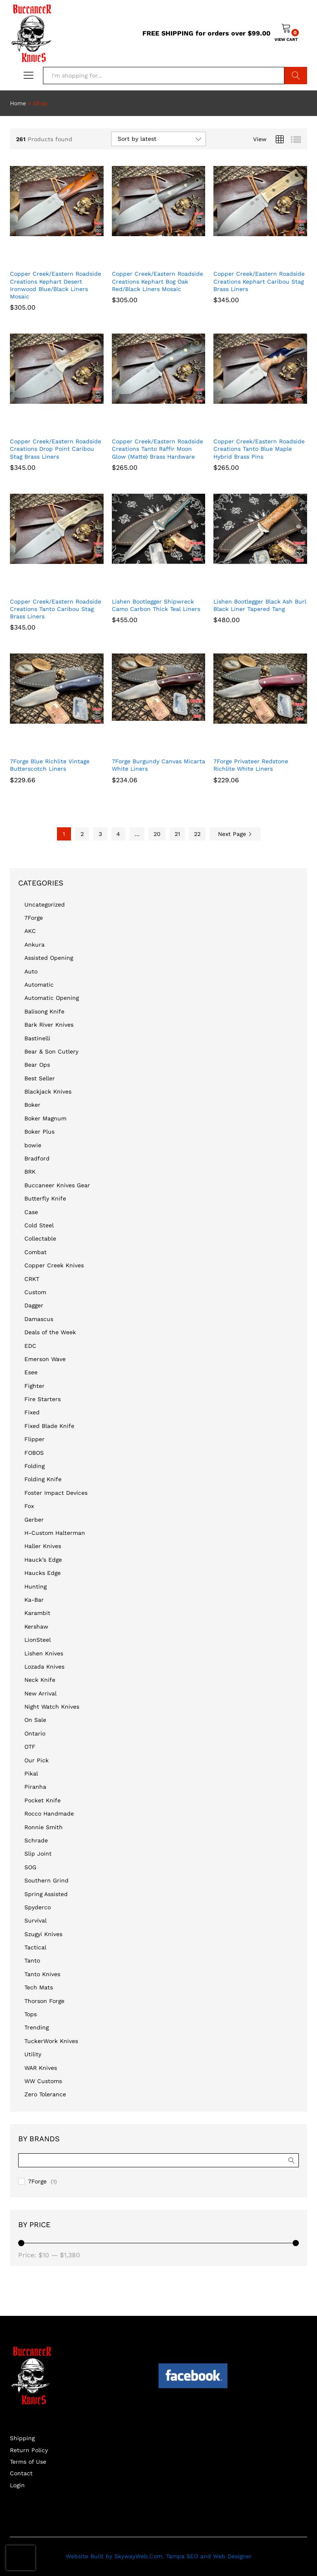  I want to click on WW Customs, so click(43, 2081).